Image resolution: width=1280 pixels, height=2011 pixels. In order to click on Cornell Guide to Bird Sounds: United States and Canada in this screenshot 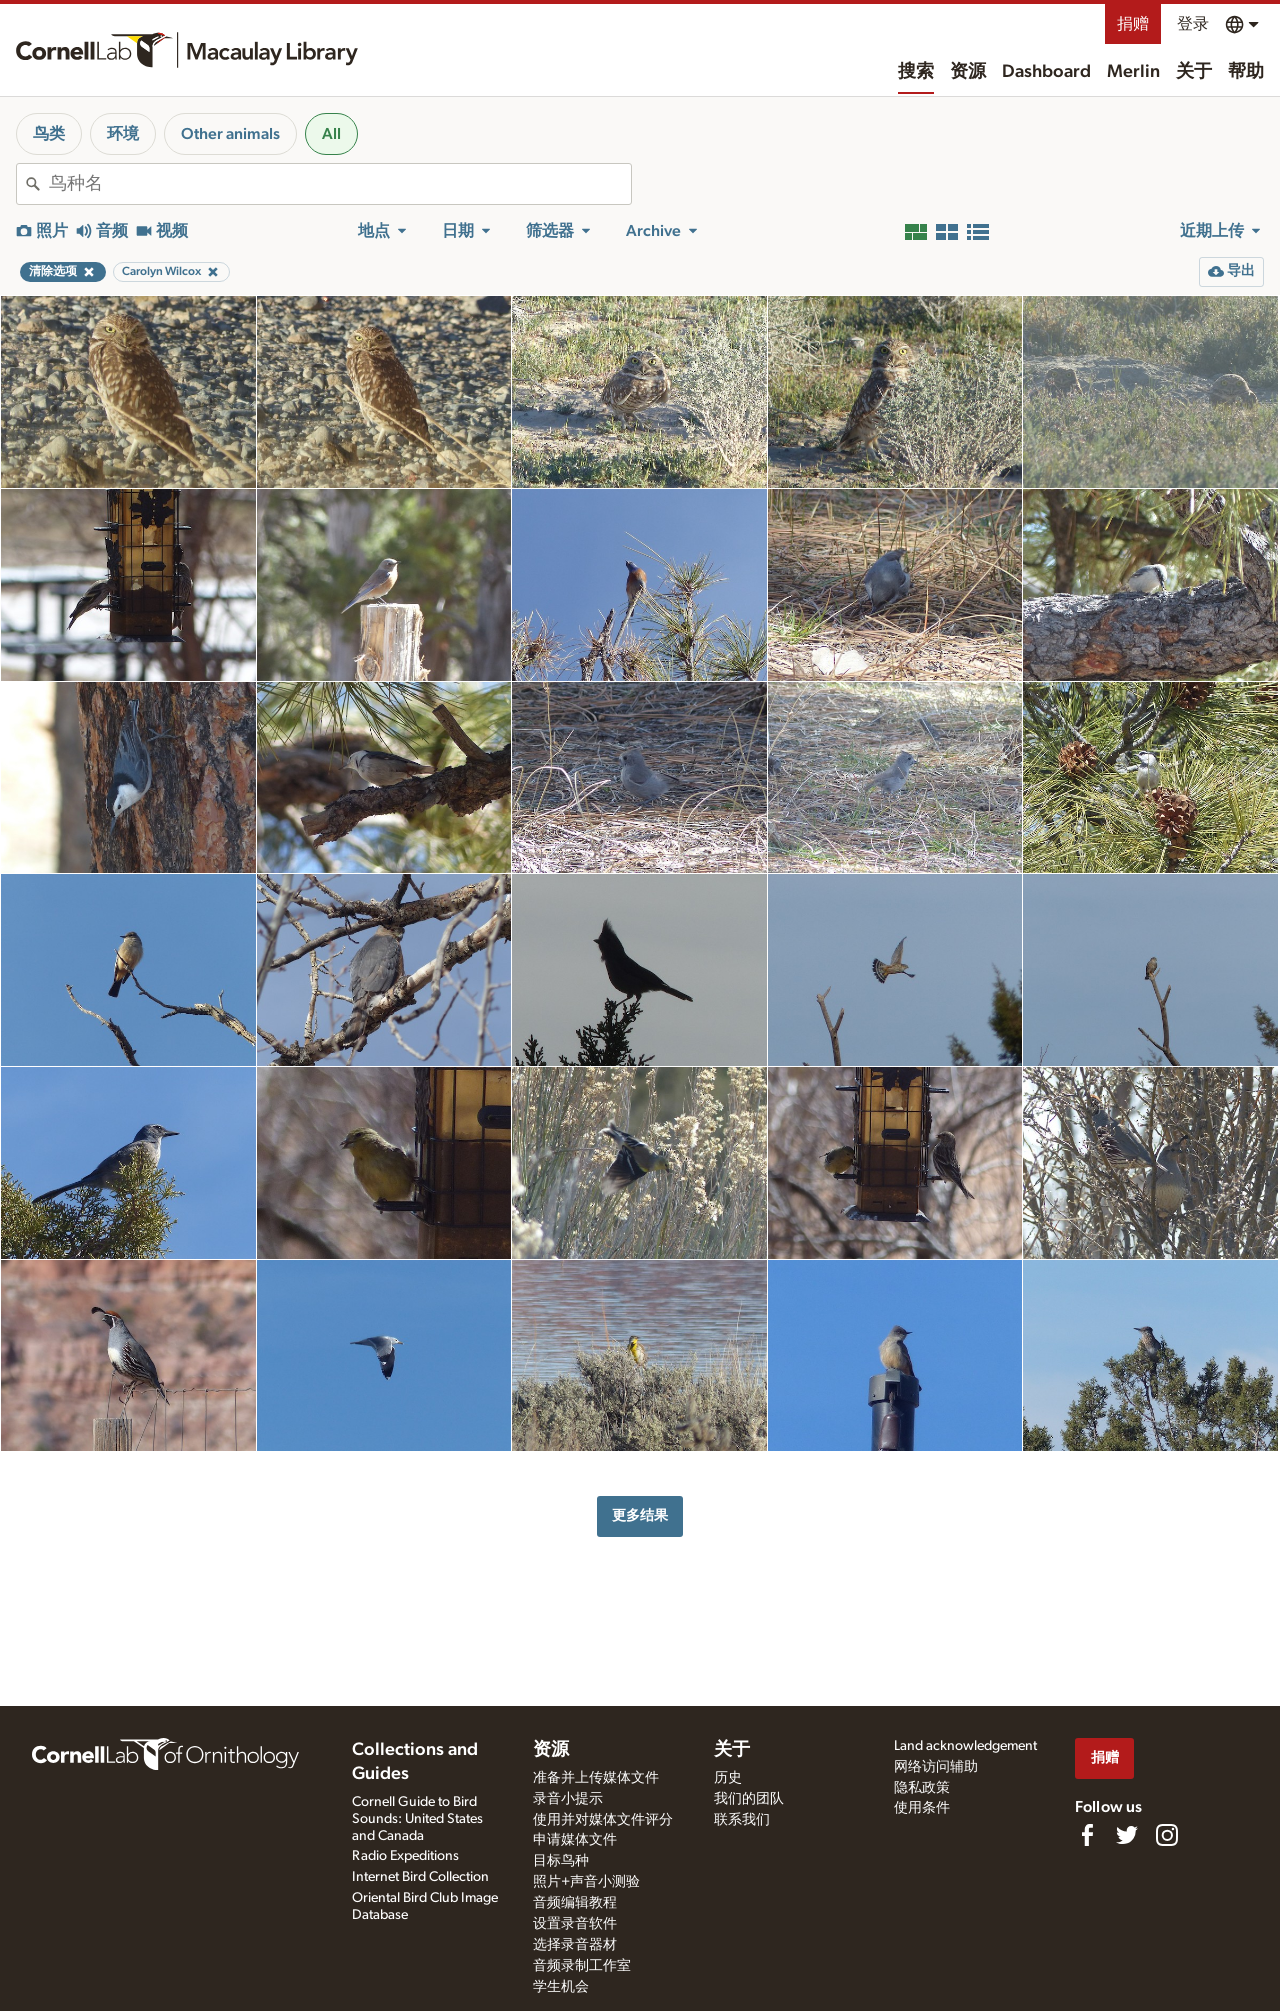, I will do `click(417, 1819)`.